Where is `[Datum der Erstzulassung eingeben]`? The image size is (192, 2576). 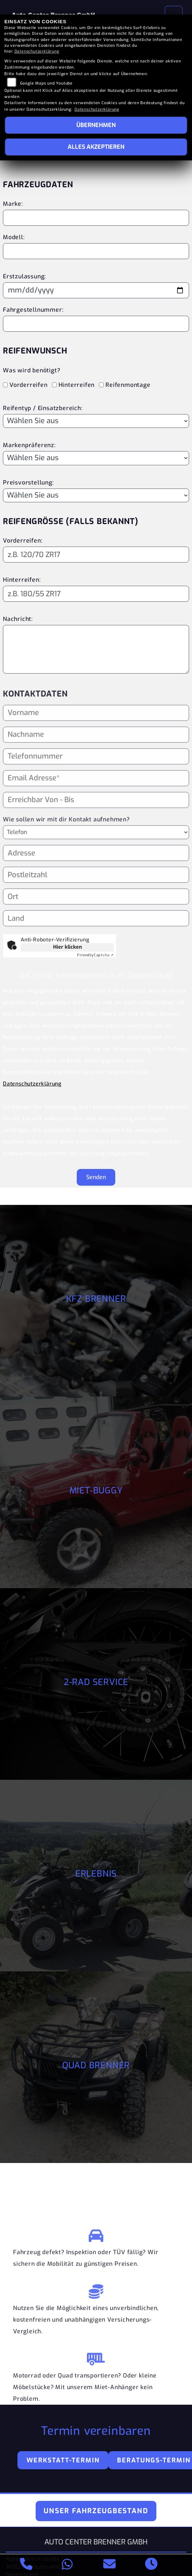 [Datum der Erstzulassung eingeben] is located at coordinates (96, 290).